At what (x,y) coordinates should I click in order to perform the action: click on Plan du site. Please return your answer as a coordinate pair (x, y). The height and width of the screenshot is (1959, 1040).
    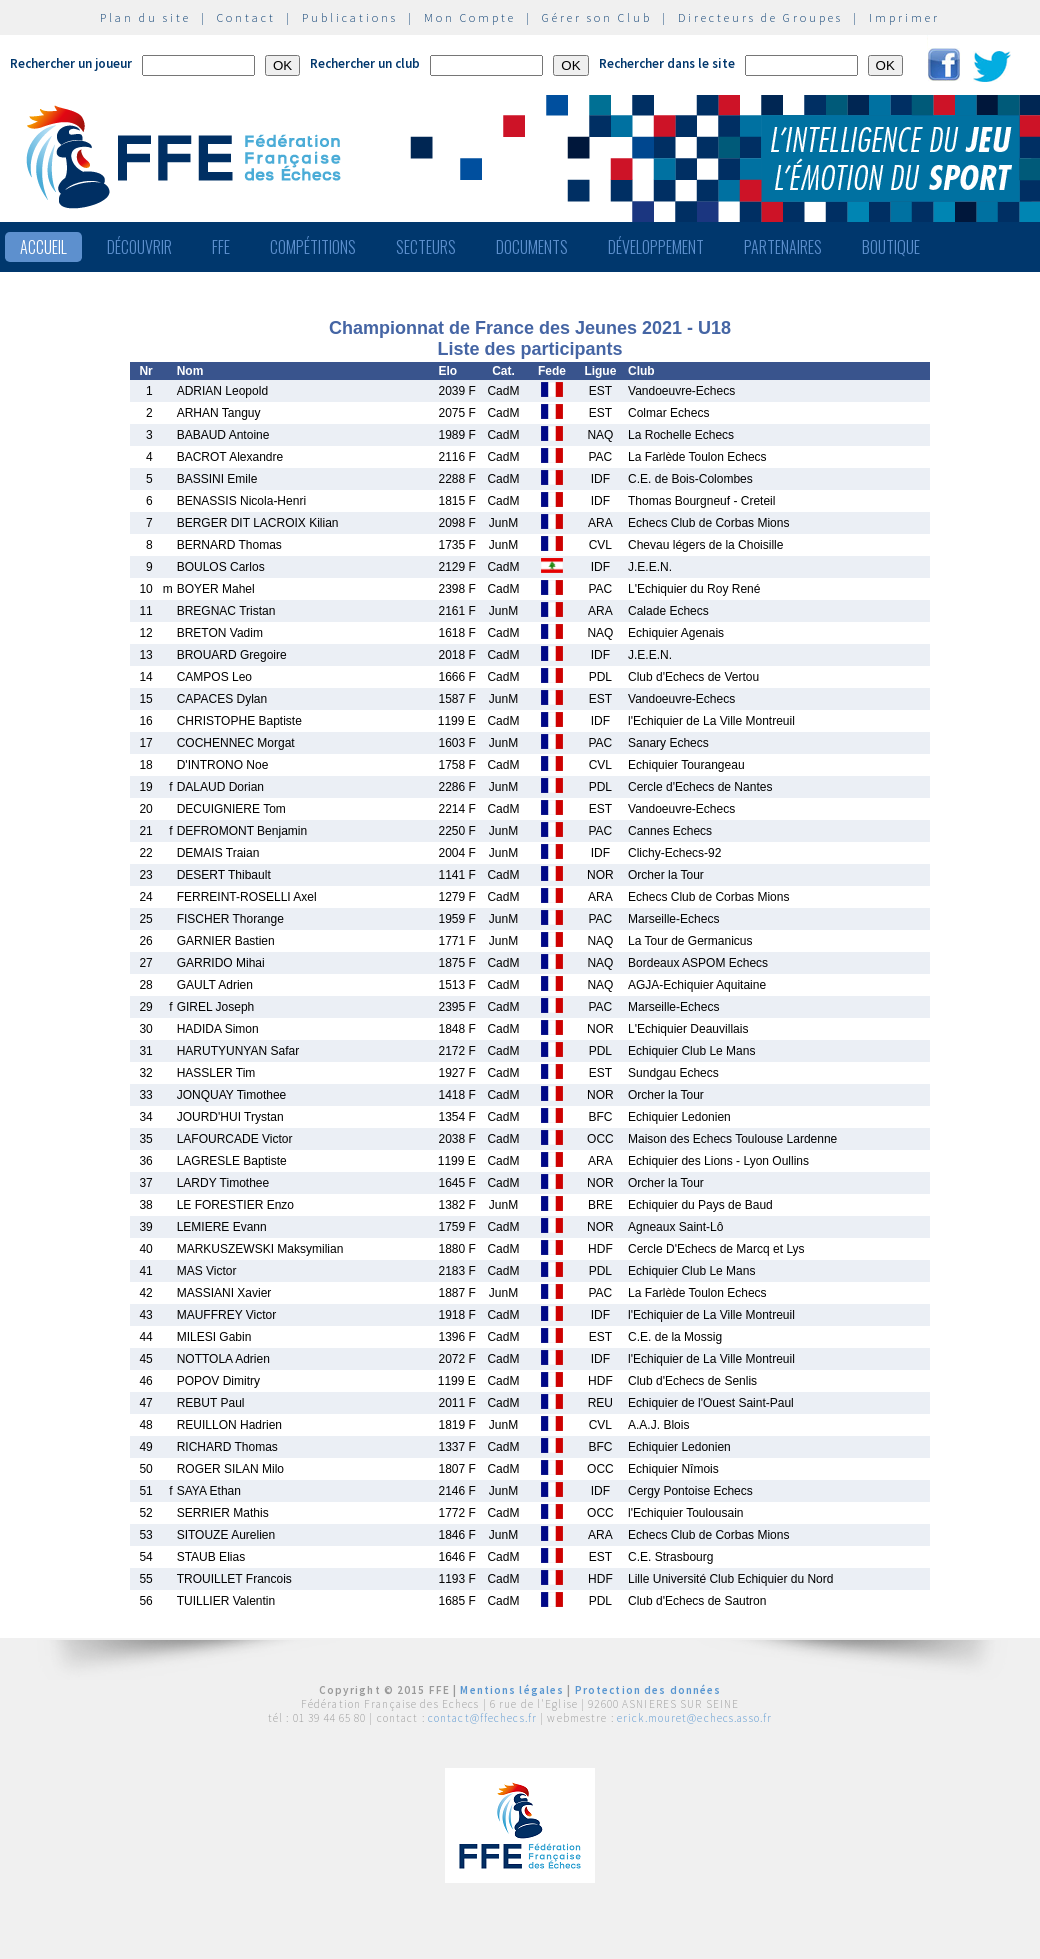
    Looking at the image, I should click on (145, 17).